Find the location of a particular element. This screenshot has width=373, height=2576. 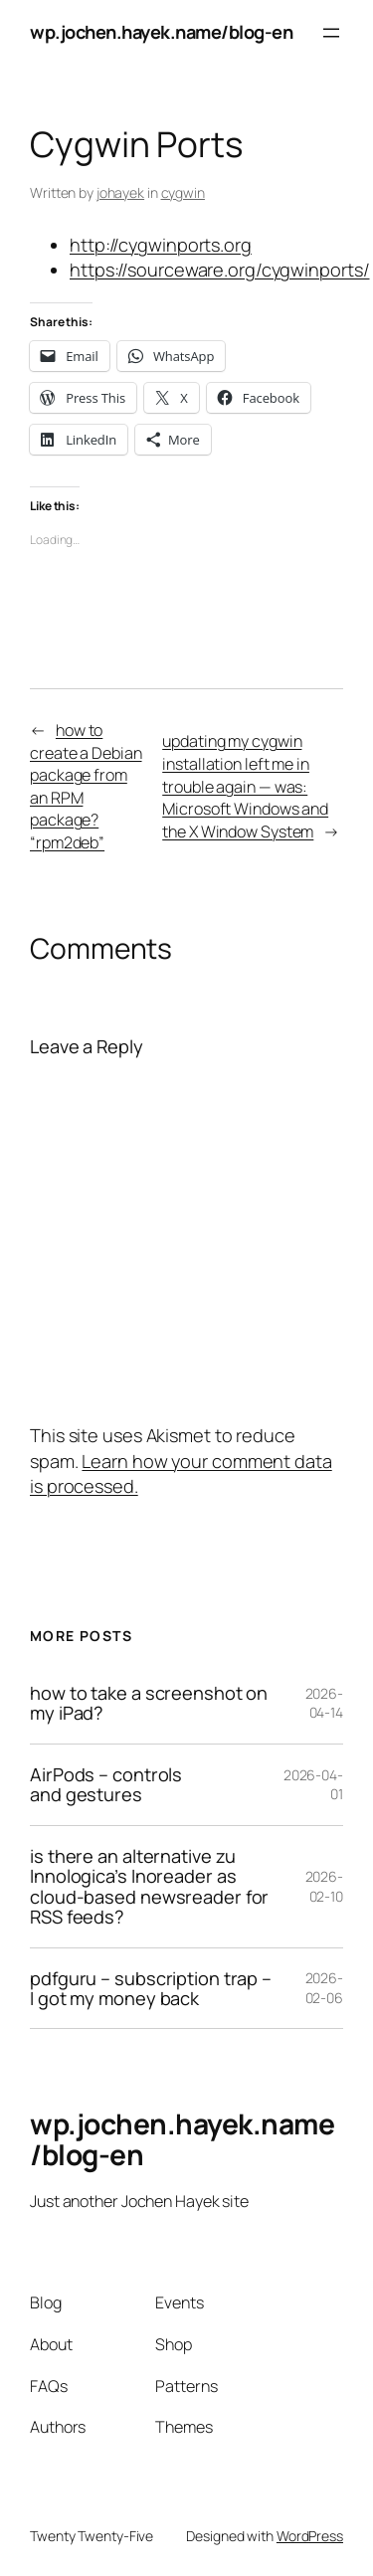

wp.jochen.hayek.name/blog-en is located at coordinates (161, 32).